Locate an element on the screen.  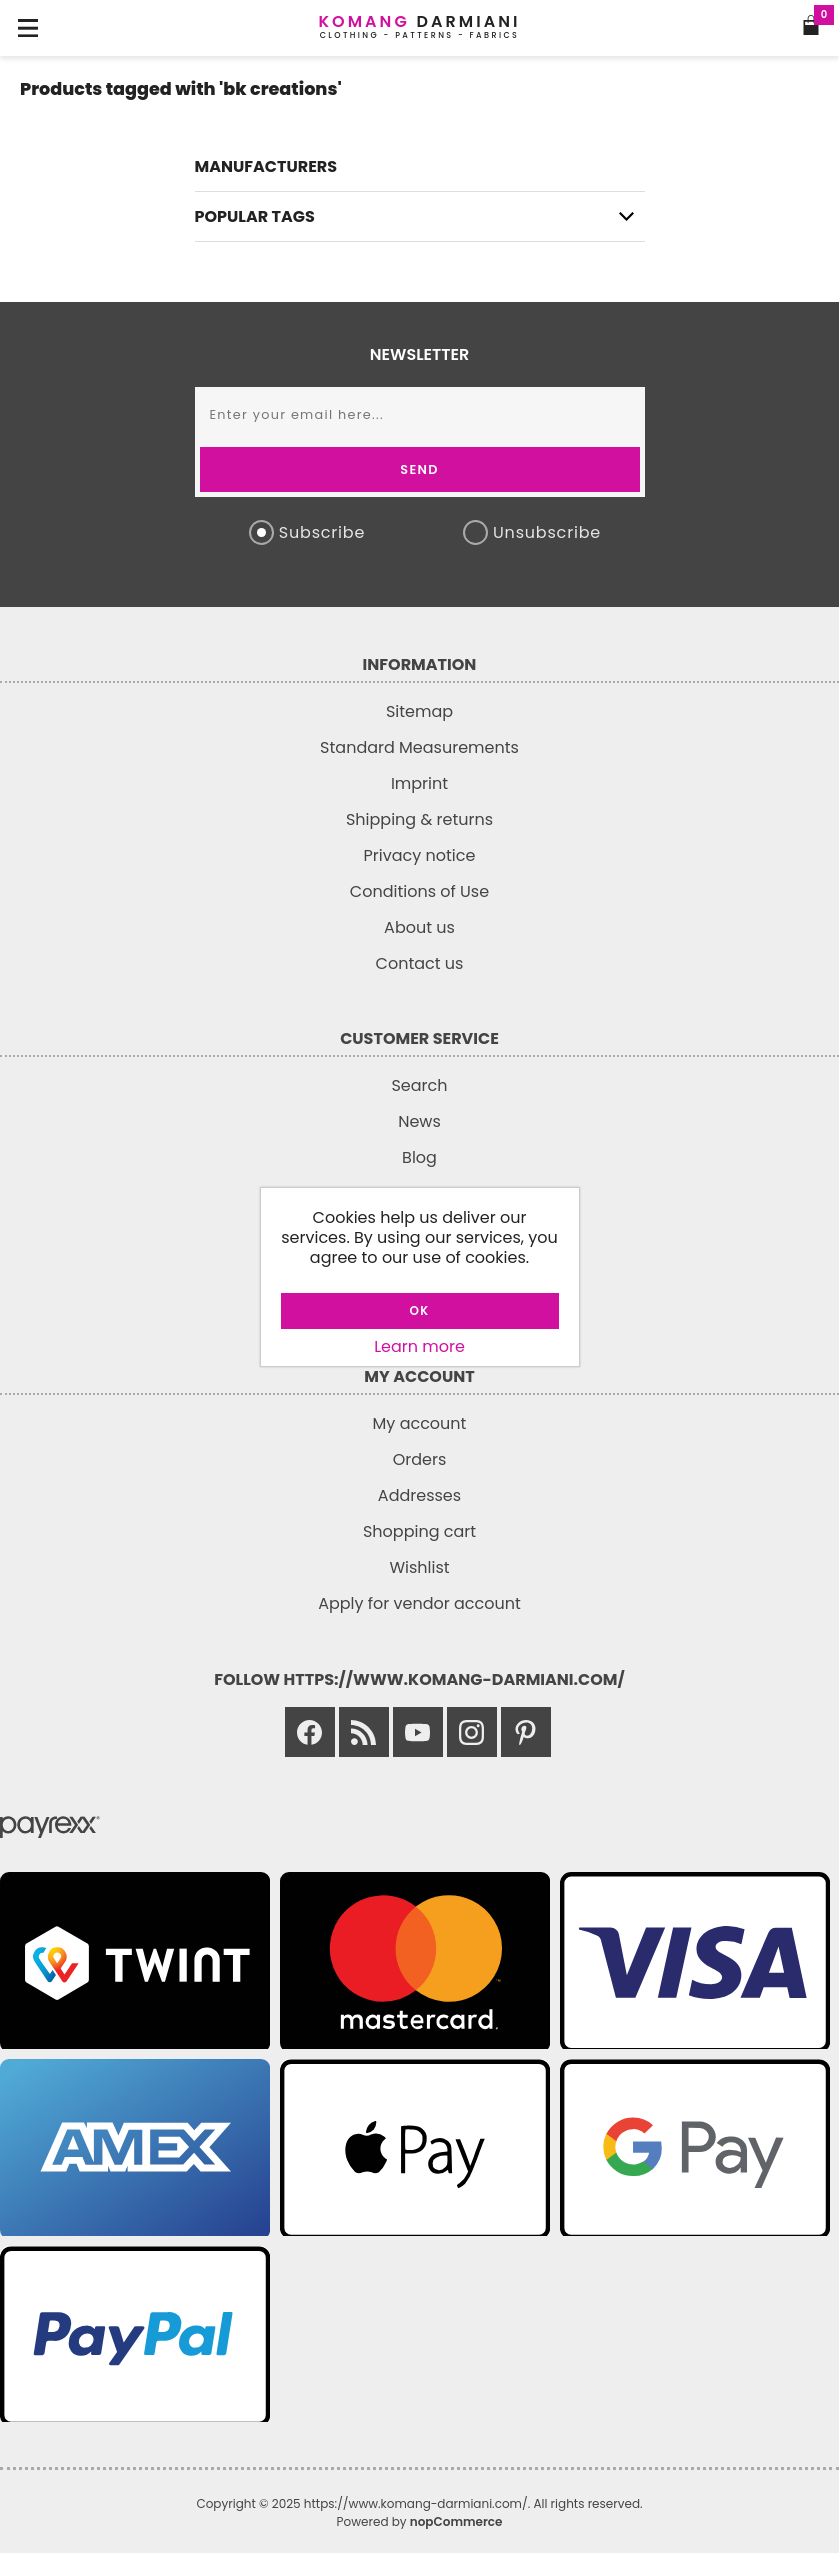
Subscribe is located at coordinates (322, 532).